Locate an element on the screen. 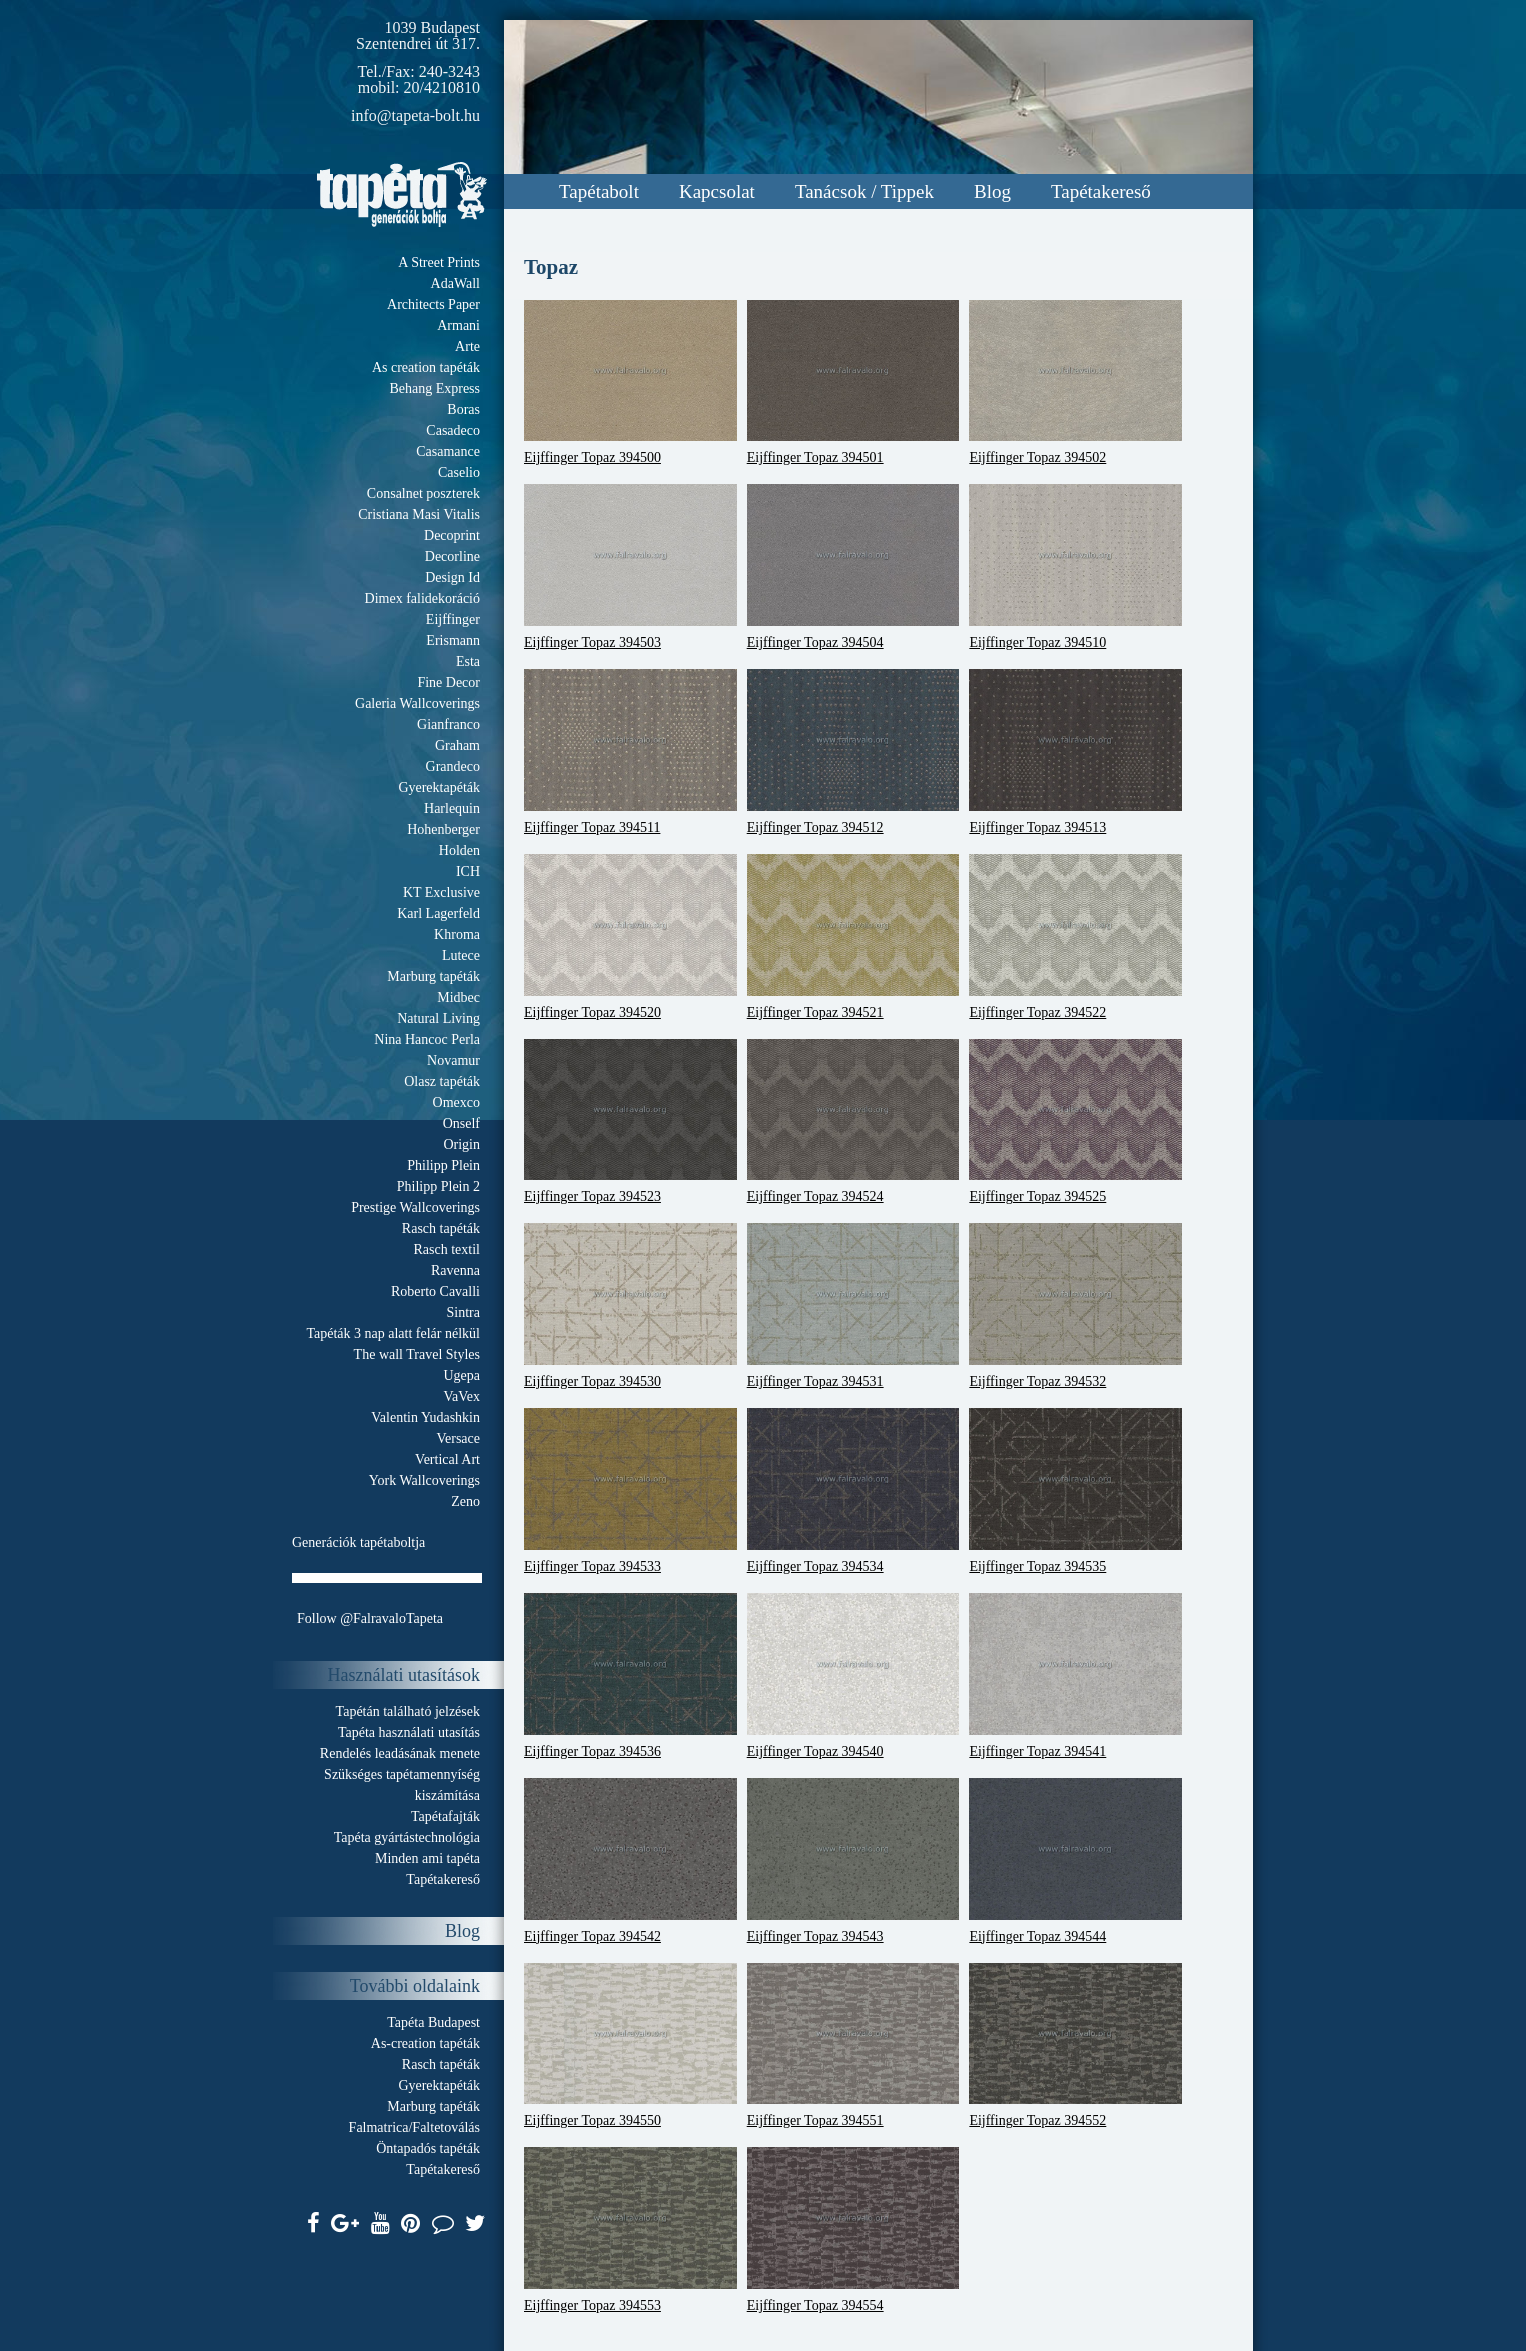 The width and height of the screenshot is (1526, 2351). Tapéták 3 nap alatt felár nélkül is located at coordinates (393, 1333).